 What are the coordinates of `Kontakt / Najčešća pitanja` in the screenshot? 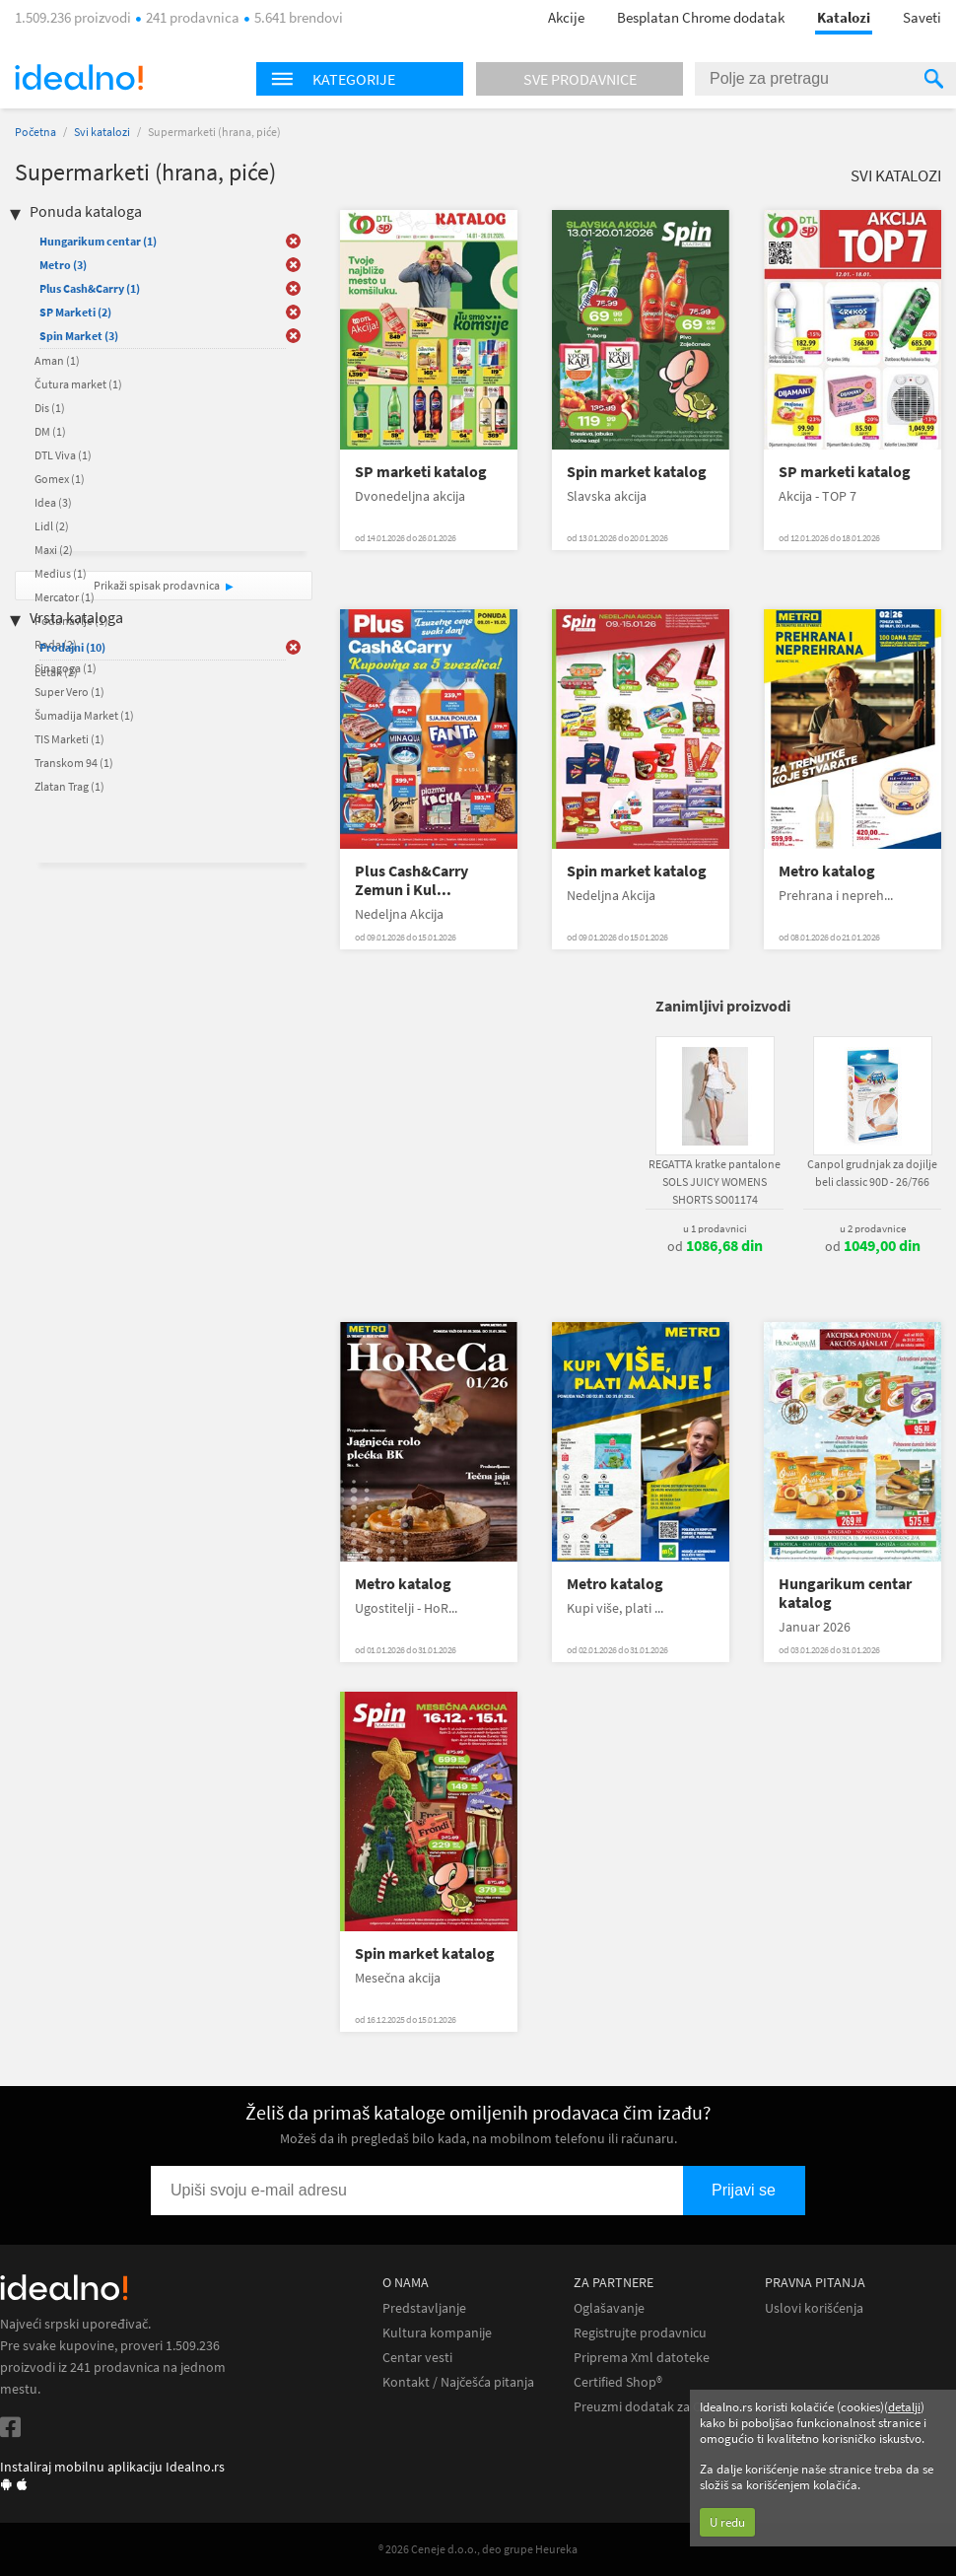 It's located at (458, 2382).